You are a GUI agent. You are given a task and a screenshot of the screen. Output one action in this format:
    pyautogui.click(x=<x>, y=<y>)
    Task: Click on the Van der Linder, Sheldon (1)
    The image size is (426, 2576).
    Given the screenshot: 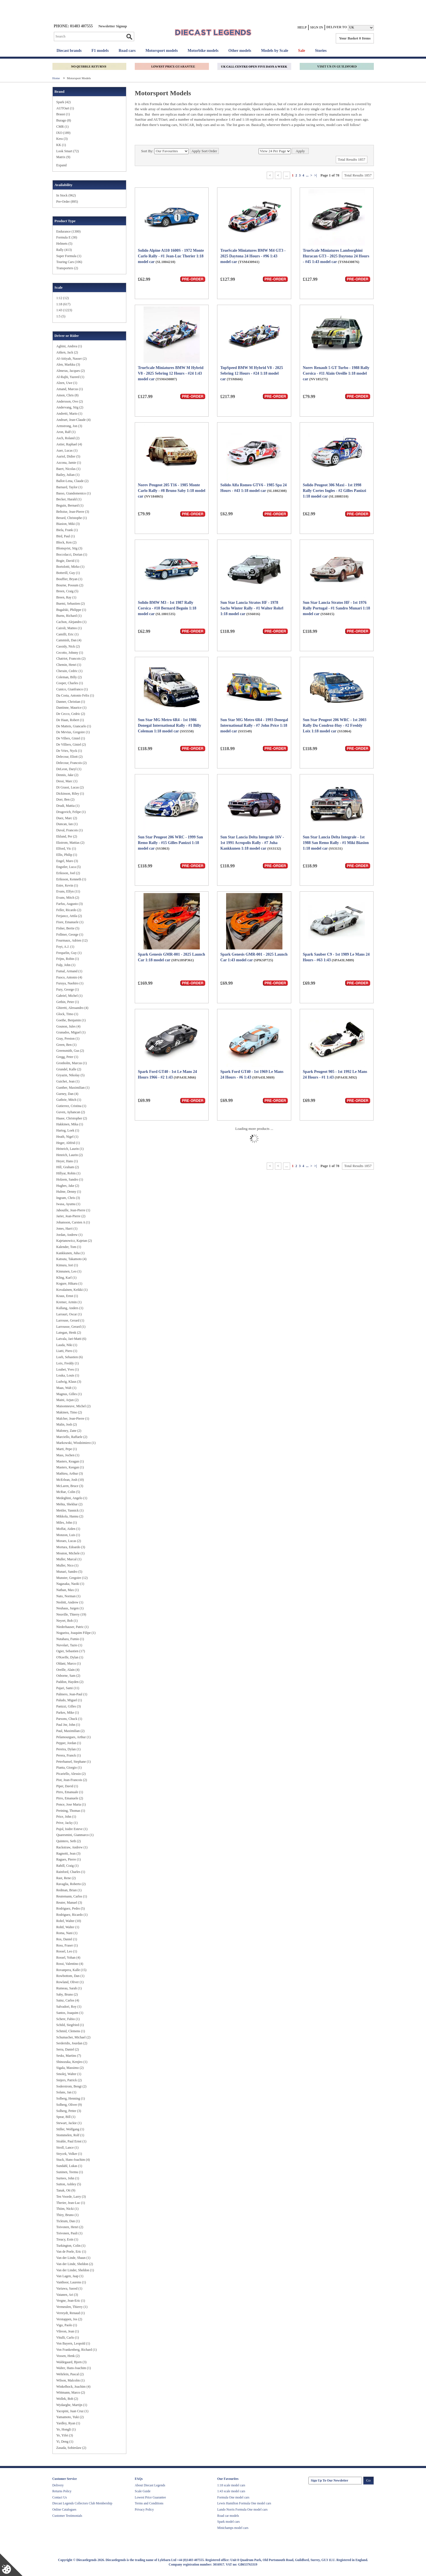 What is the action you would take?
    pyautogui.click(x=75, y=2270)
    